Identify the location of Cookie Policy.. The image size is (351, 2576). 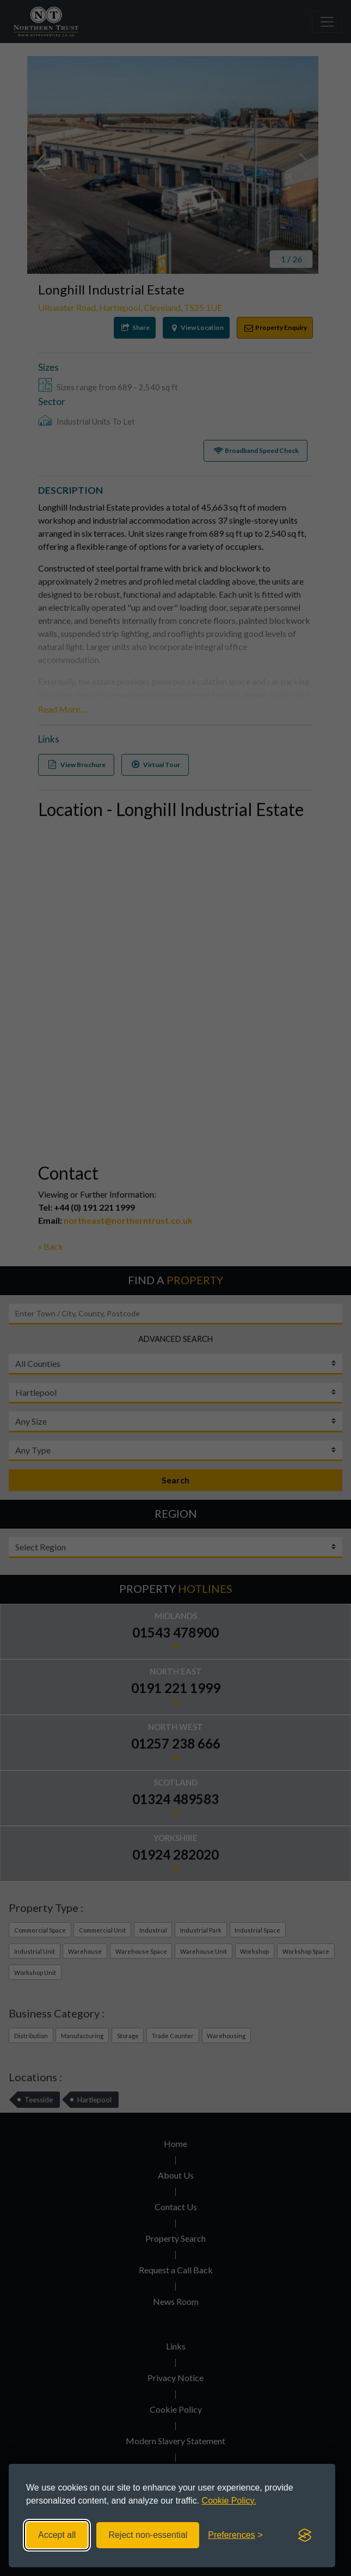
(229, 2500).